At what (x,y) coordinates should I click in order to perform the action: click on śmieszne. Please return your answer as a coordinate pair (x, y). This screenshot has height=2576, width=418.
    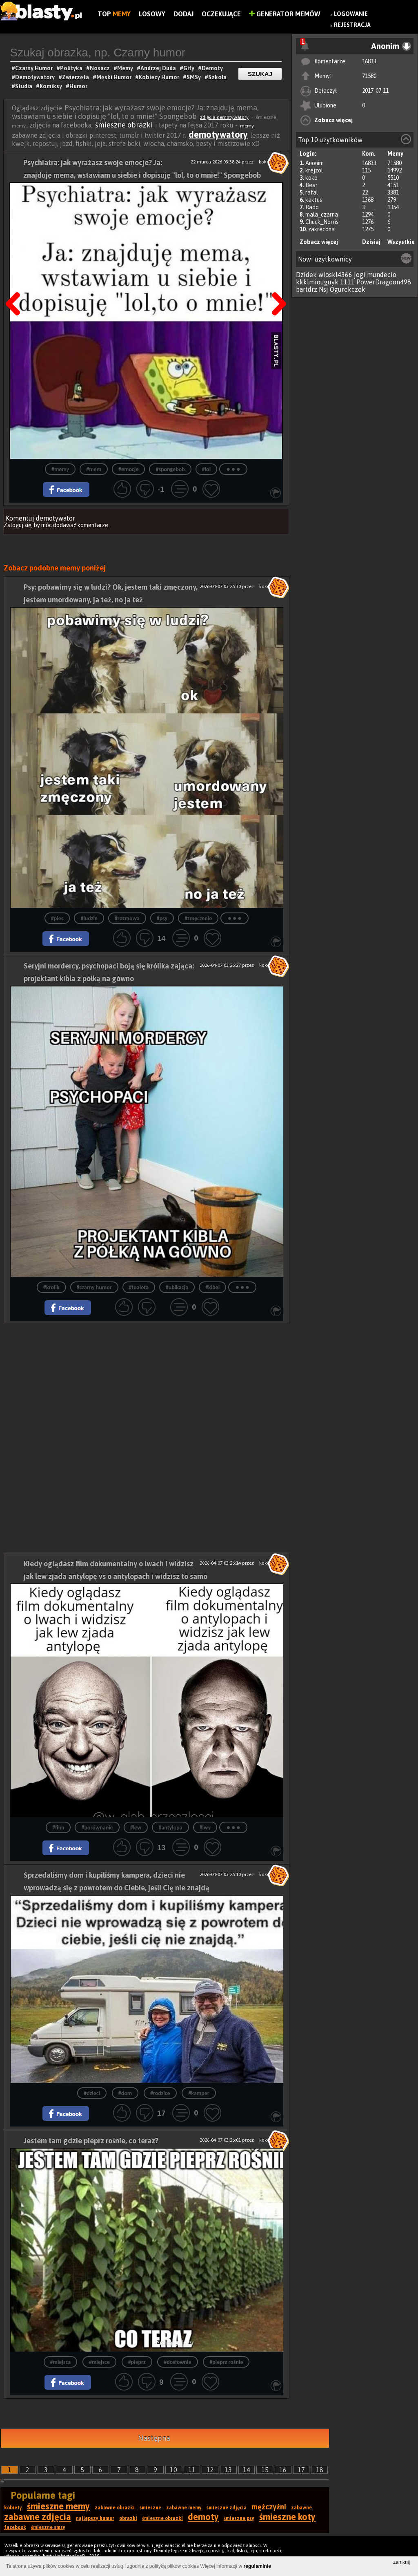
    Looking at the image, I should click on (150, 2508).